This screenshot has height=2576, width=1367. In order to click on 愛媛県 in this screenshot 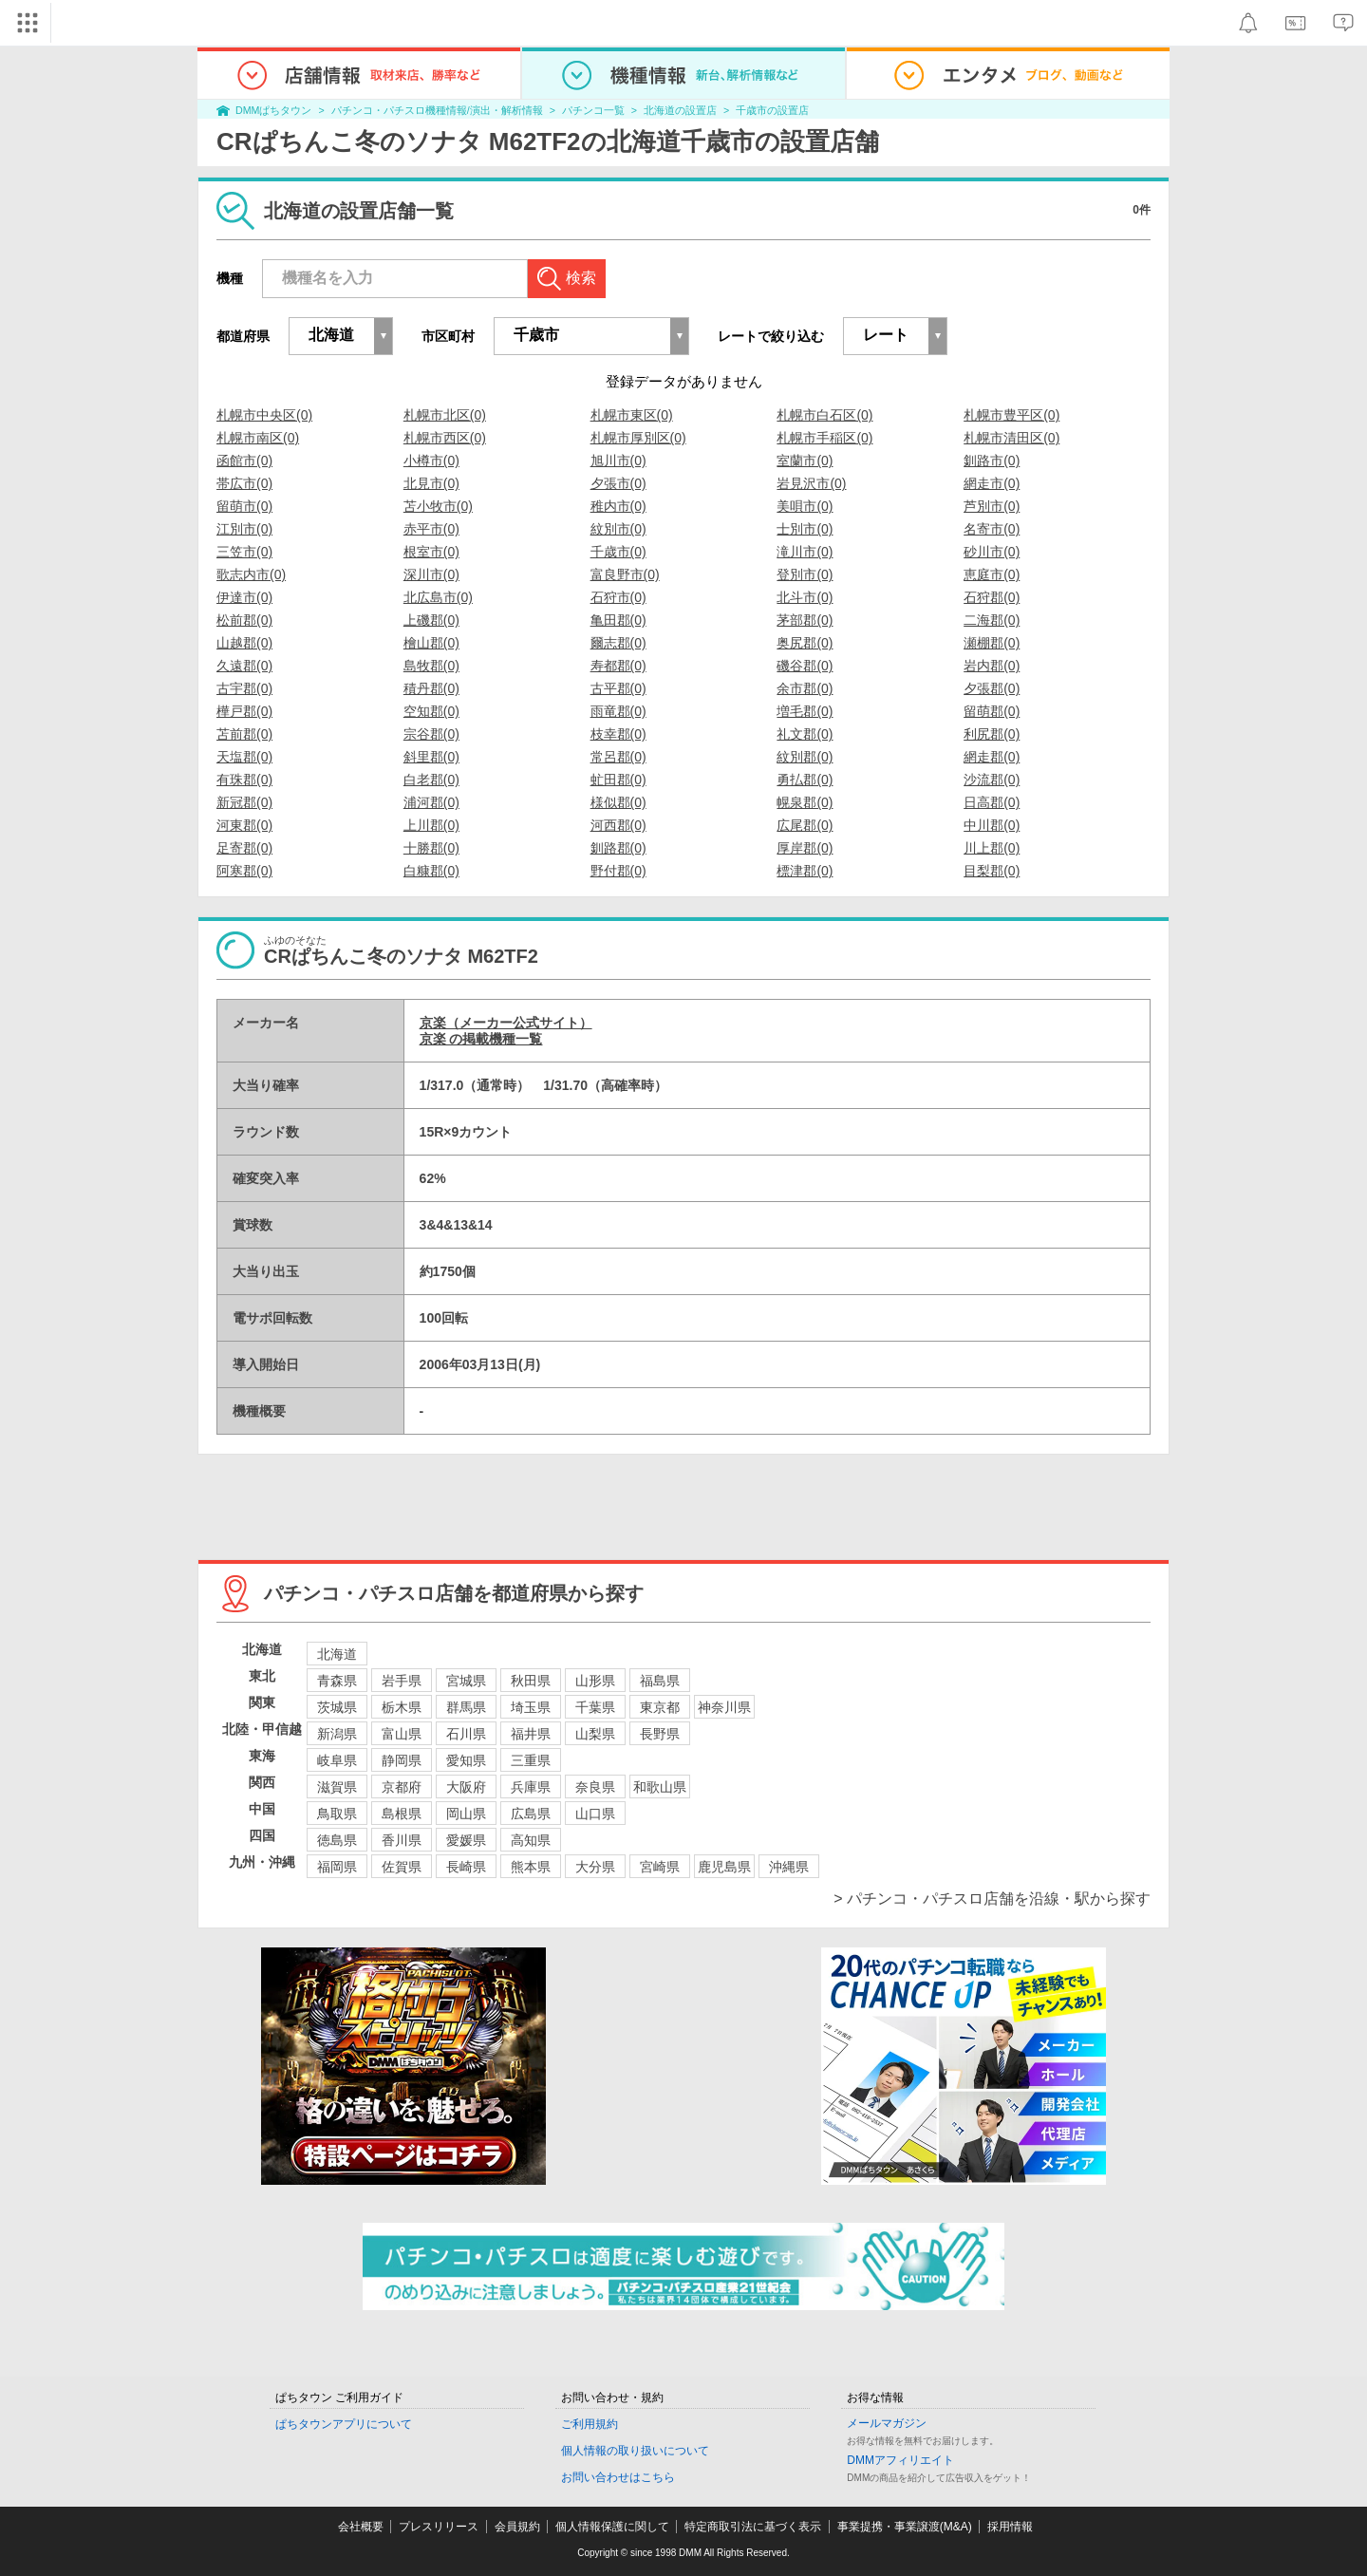, I will do `click(466, 1840)`.